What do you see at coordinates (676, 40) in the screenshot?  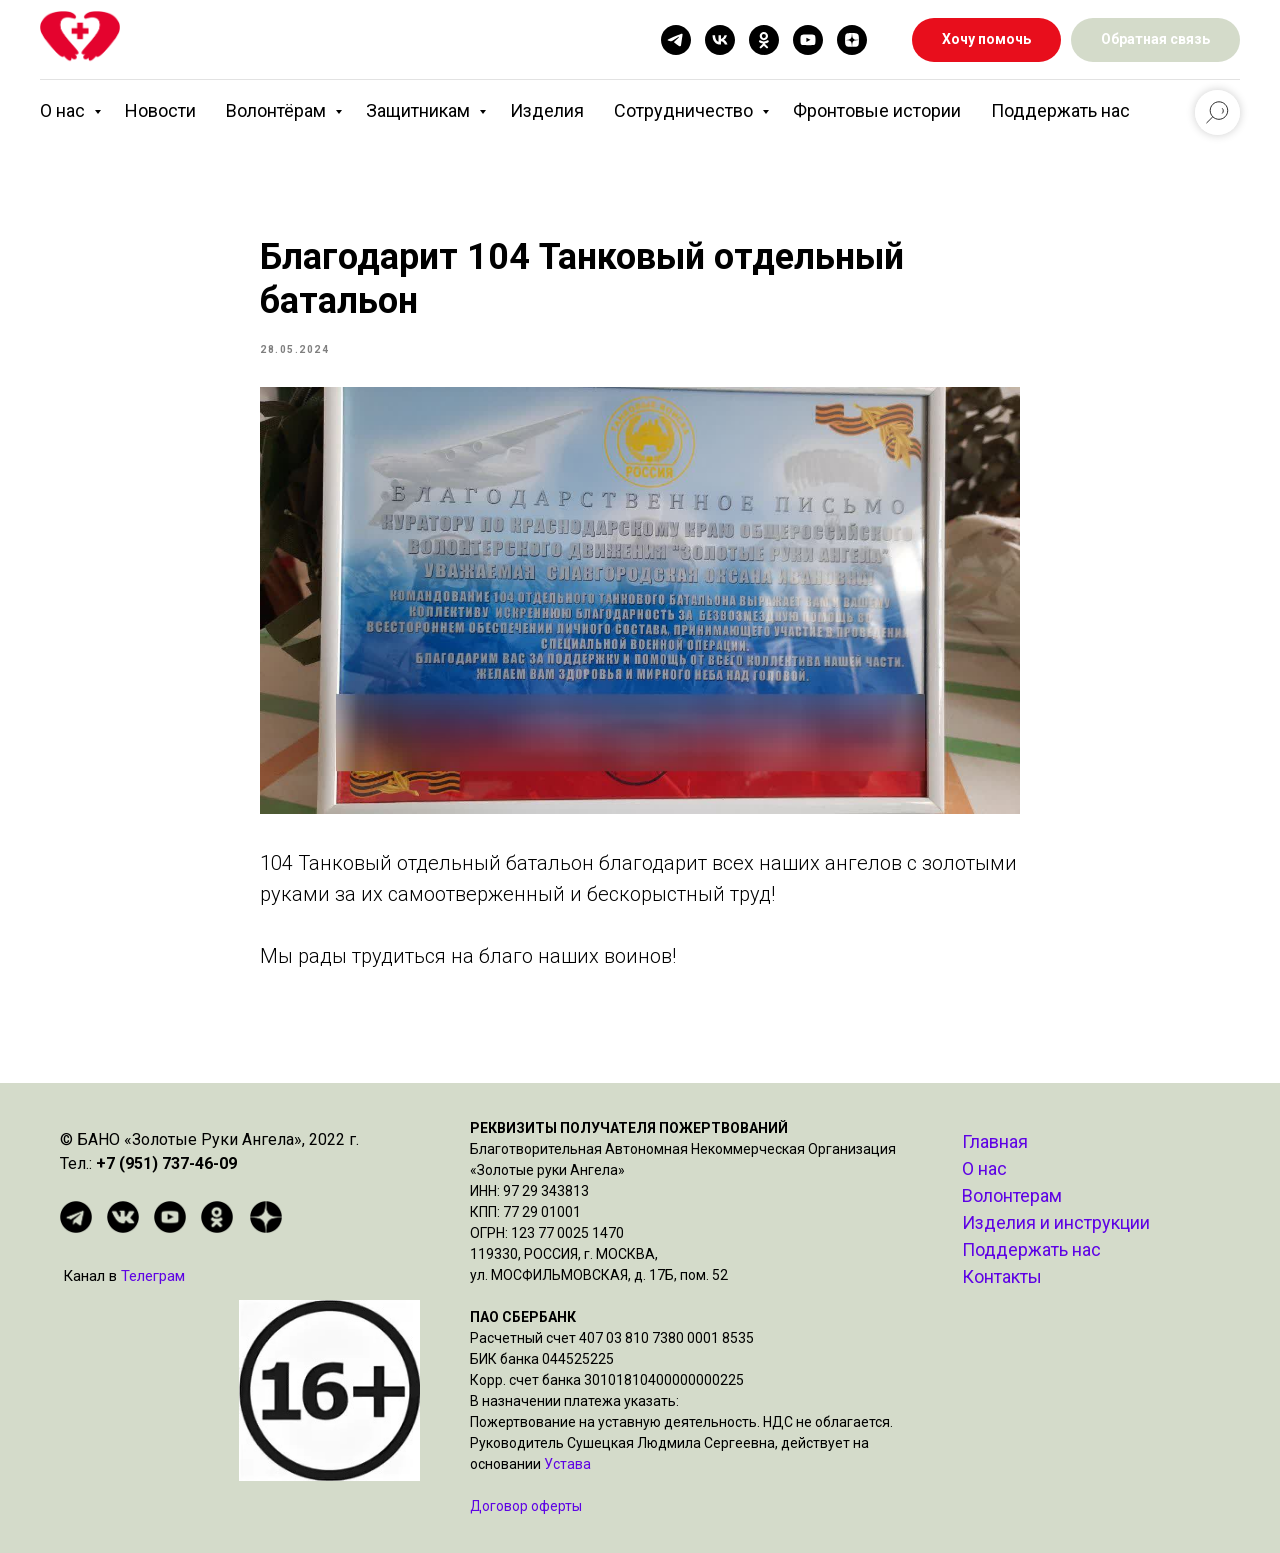 I see `[telegram]` at bounding box center [676, 40].